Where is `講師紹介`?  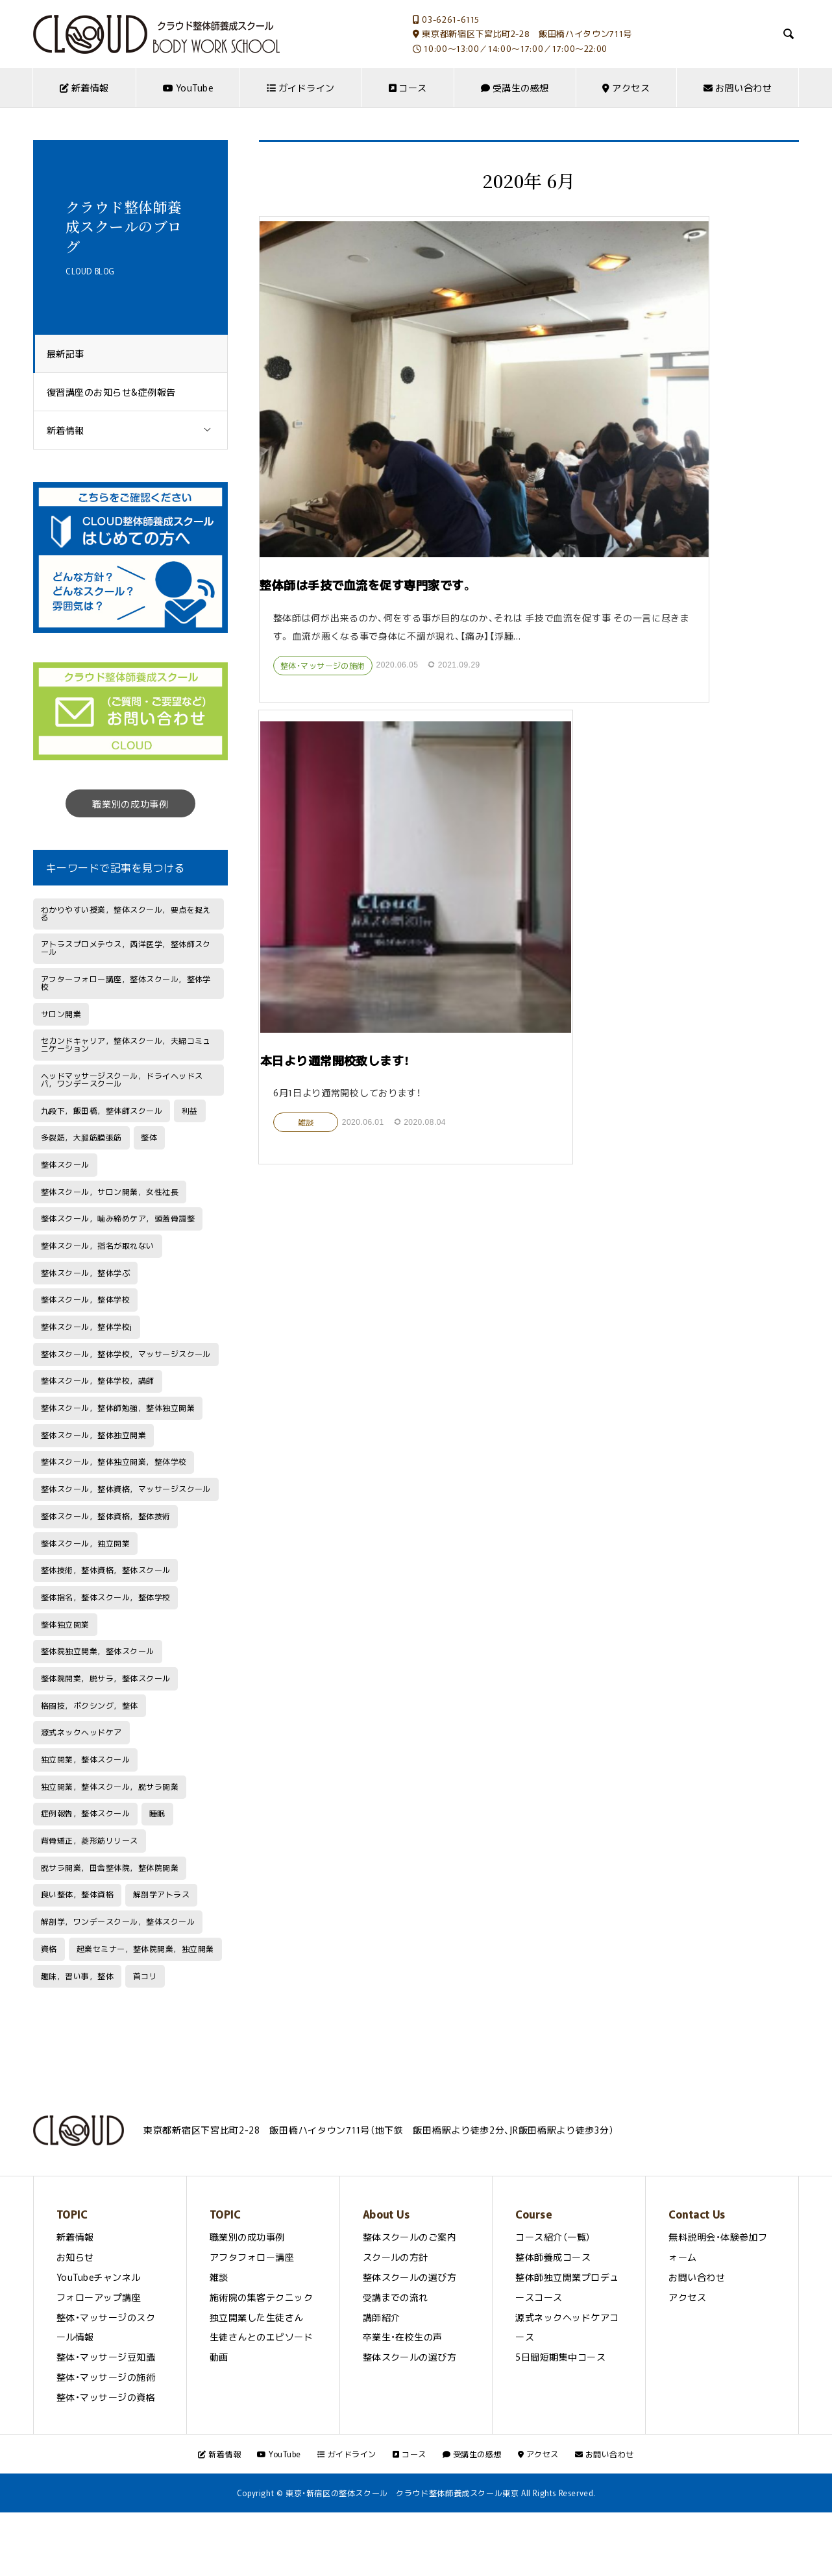 講師紹介 is located at coordinates (381, 2317).